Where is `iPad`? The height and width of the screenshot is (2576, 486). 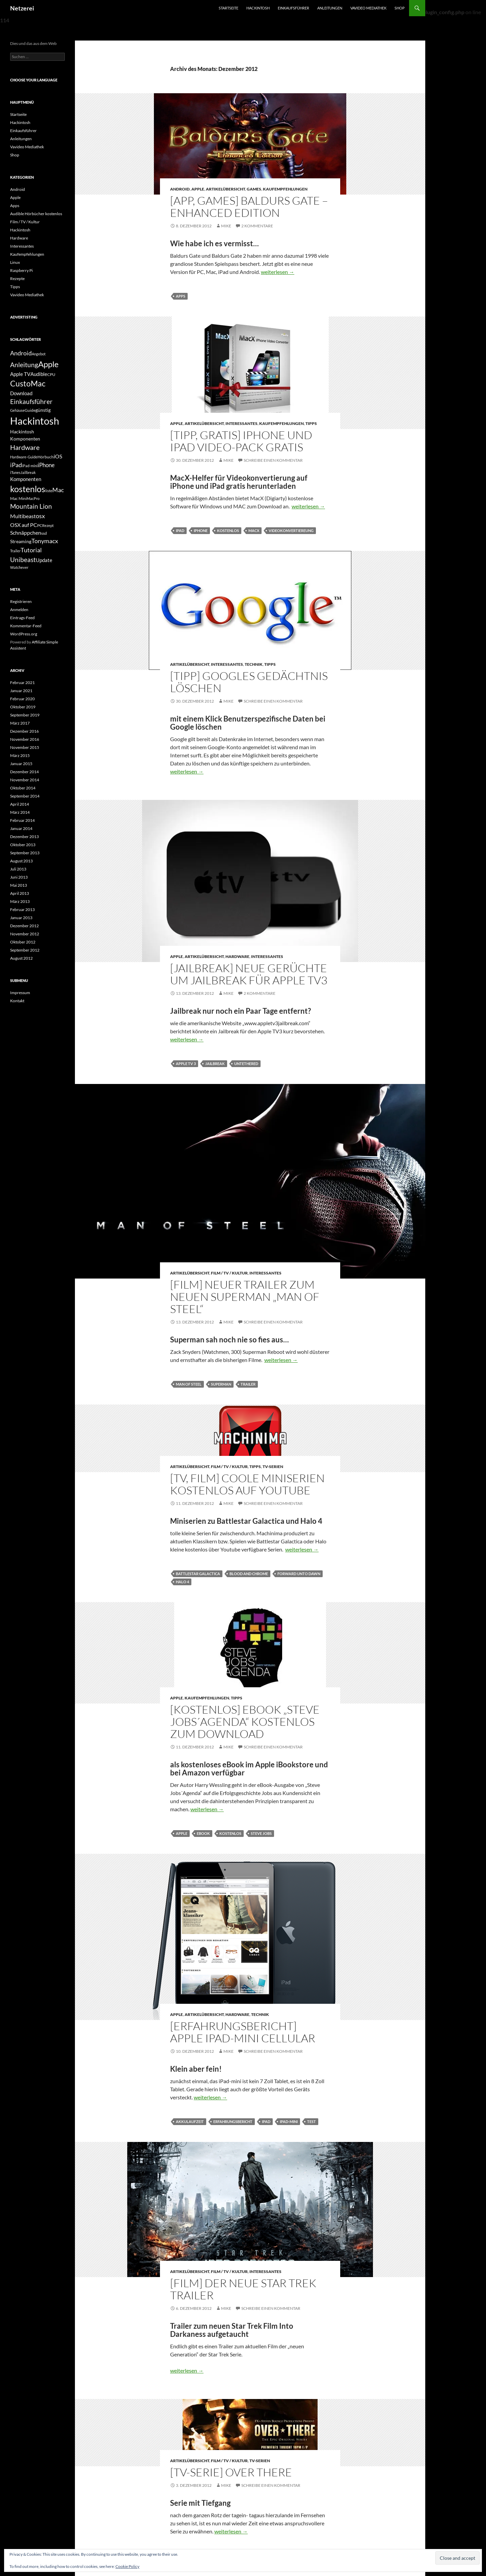
iPad is located at coordinates (180, 530).